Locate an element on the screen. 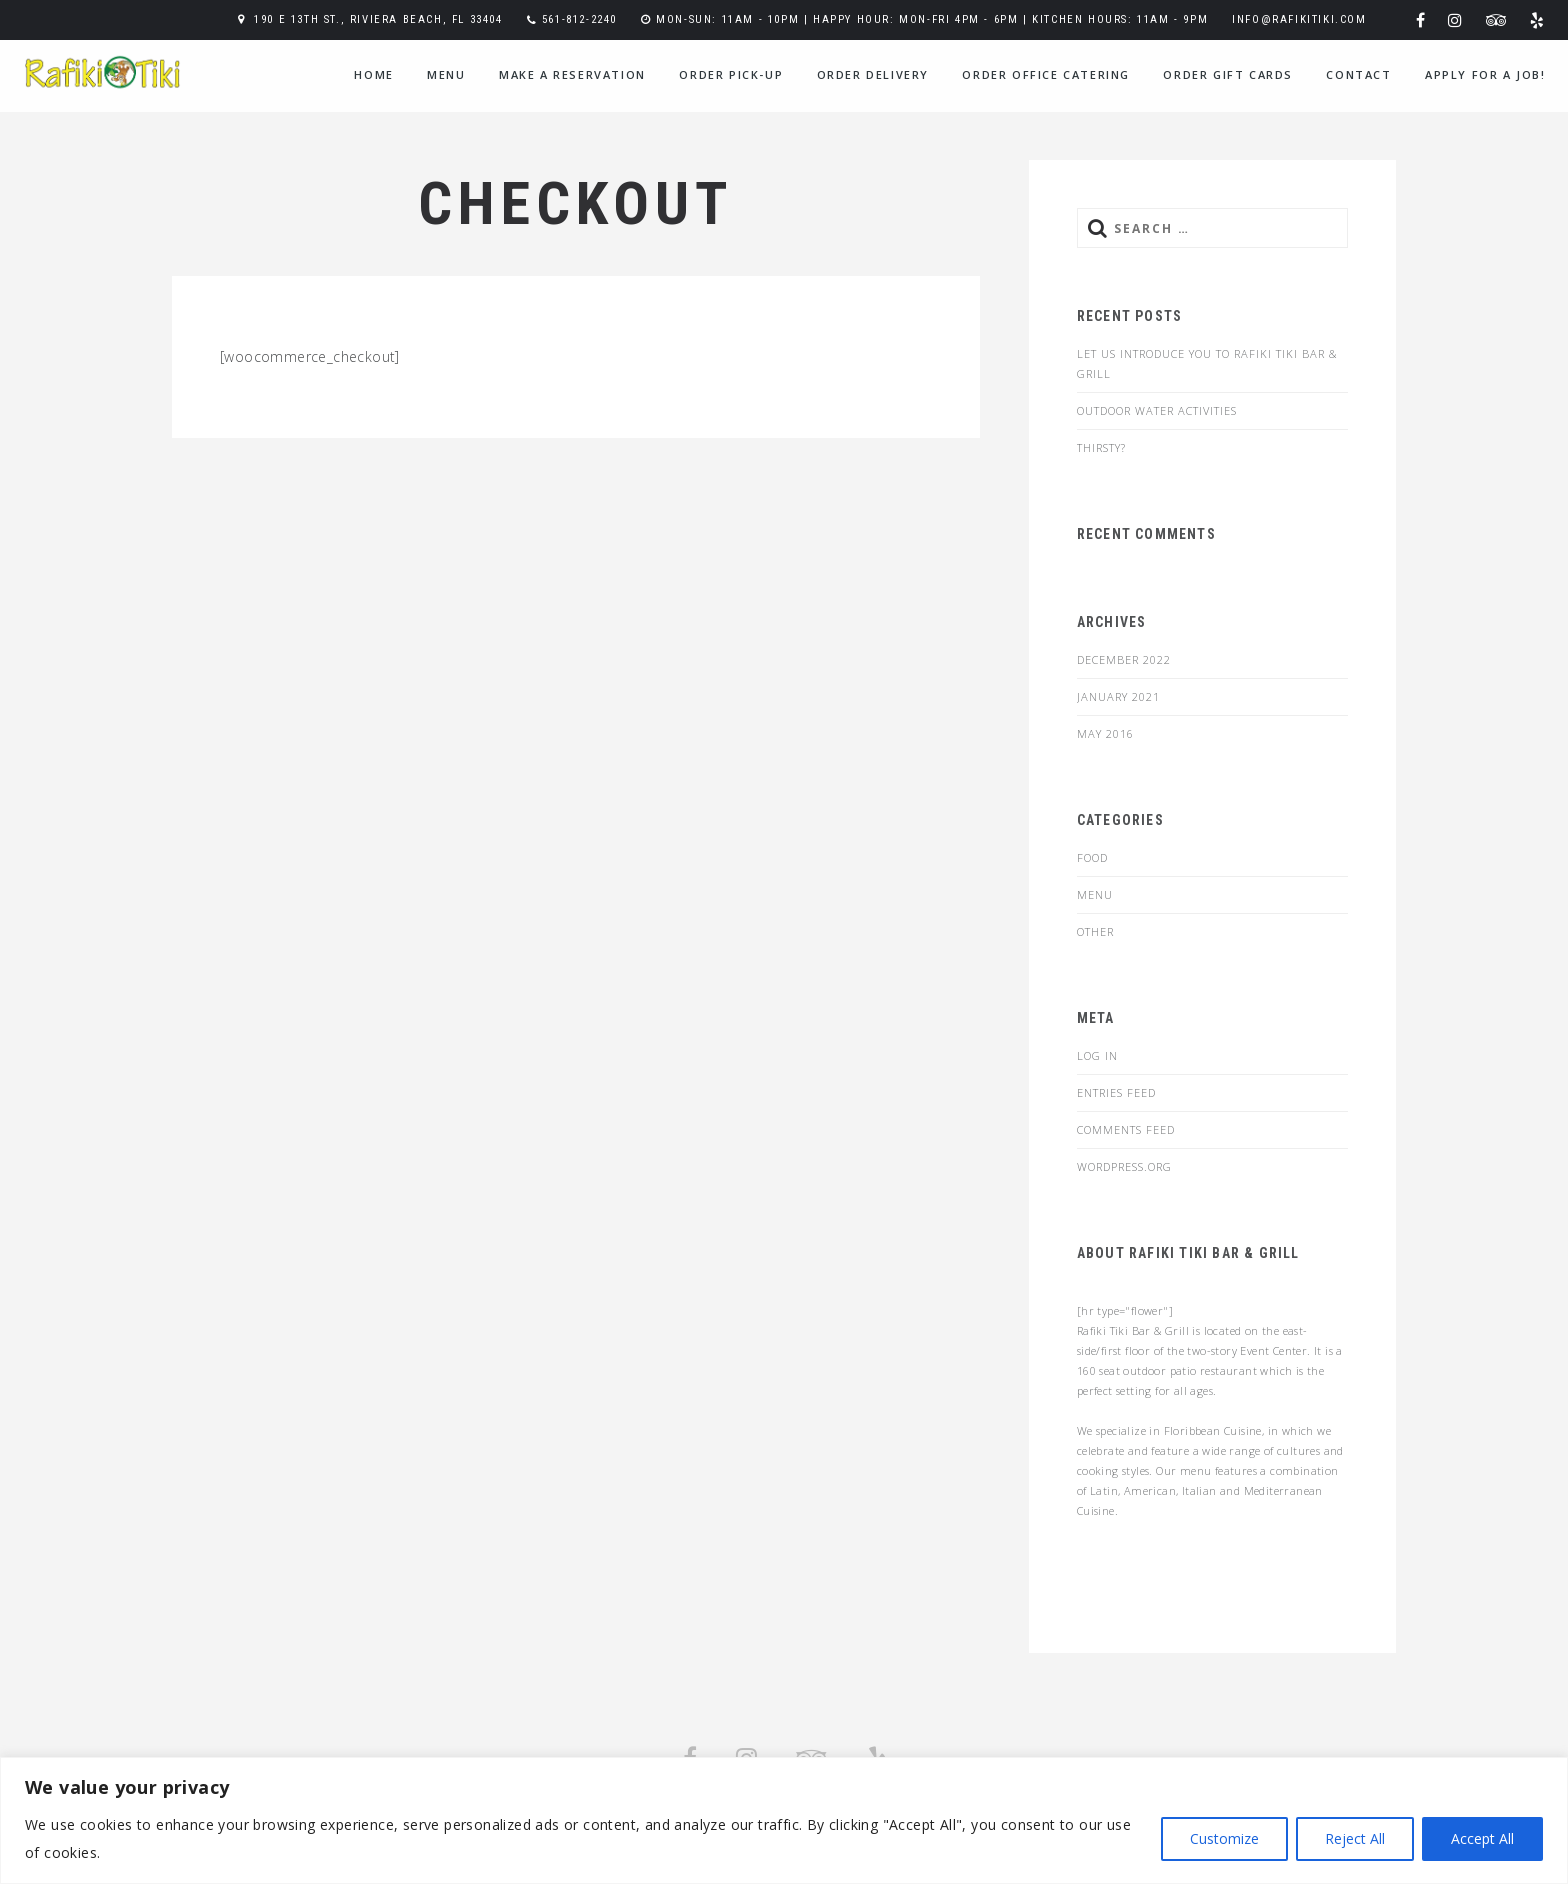  WordPress.org is located at coordinates (1124, 1166).